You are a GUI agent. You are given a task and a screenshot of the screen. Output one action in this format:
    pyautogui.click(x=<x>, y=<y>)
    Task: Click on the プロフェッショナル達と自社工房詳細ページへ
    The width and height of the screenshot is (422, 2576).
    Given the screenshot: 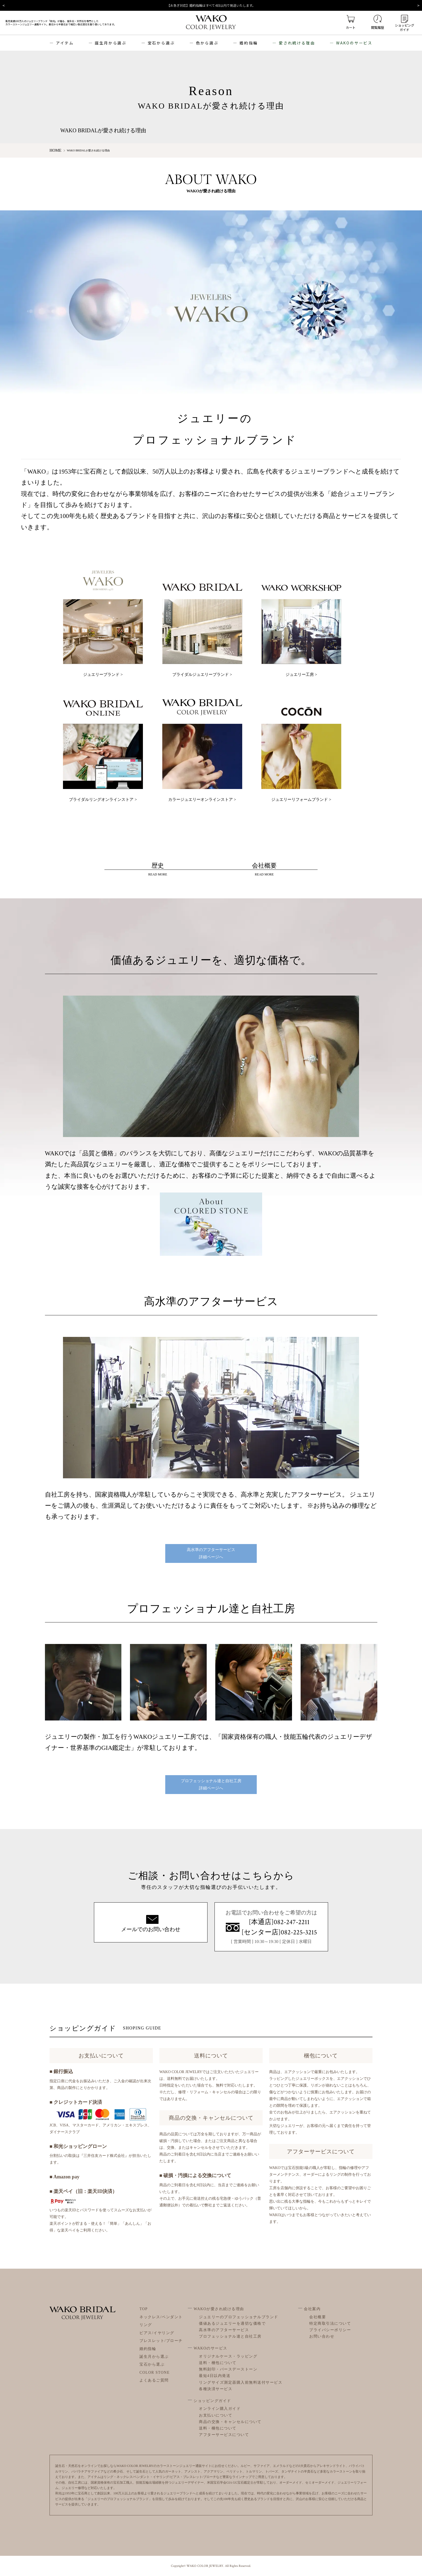 What is the action you would take?
    pyautogui.click(x=211, y=1784)
    